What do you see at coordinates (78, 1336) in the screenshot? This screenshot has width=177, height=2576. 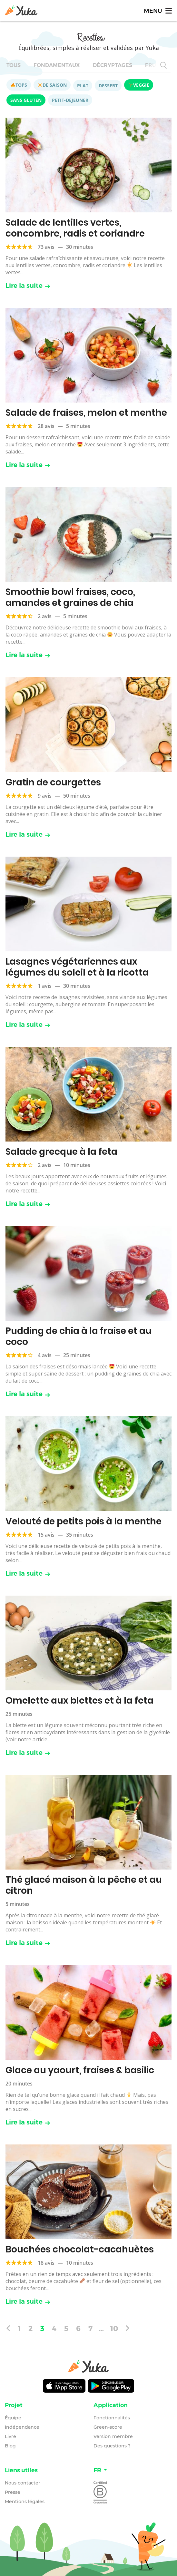 I see `Pudding de chia à la fraise et au coco` at bounding box center [78, 1336].